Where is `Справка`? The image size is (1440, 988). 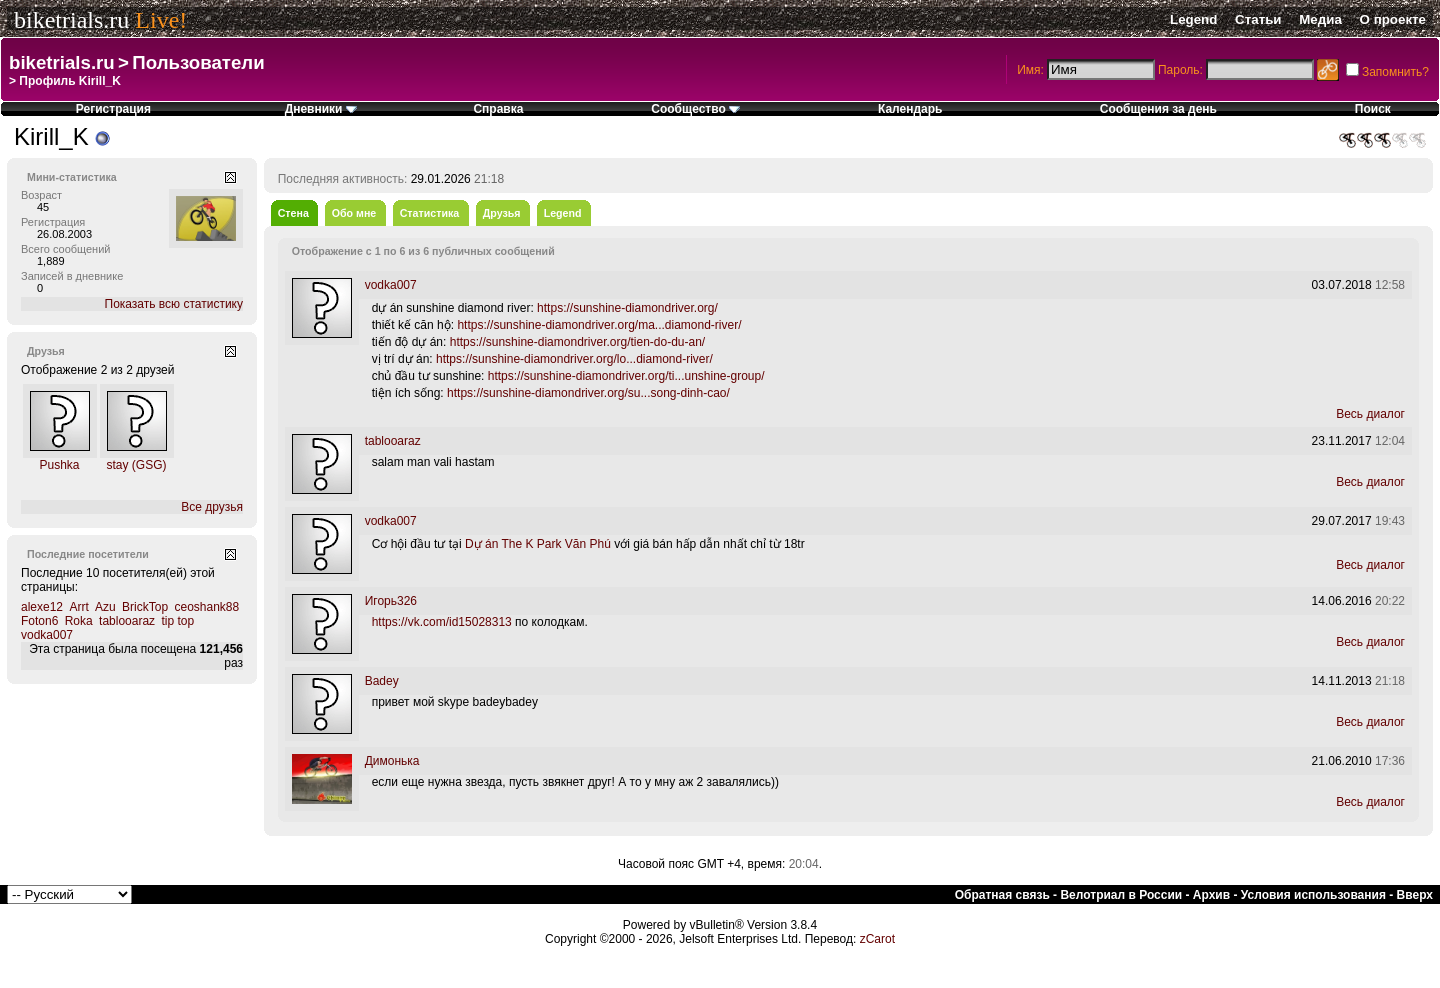 Справка is located at coordinates (498, 109).